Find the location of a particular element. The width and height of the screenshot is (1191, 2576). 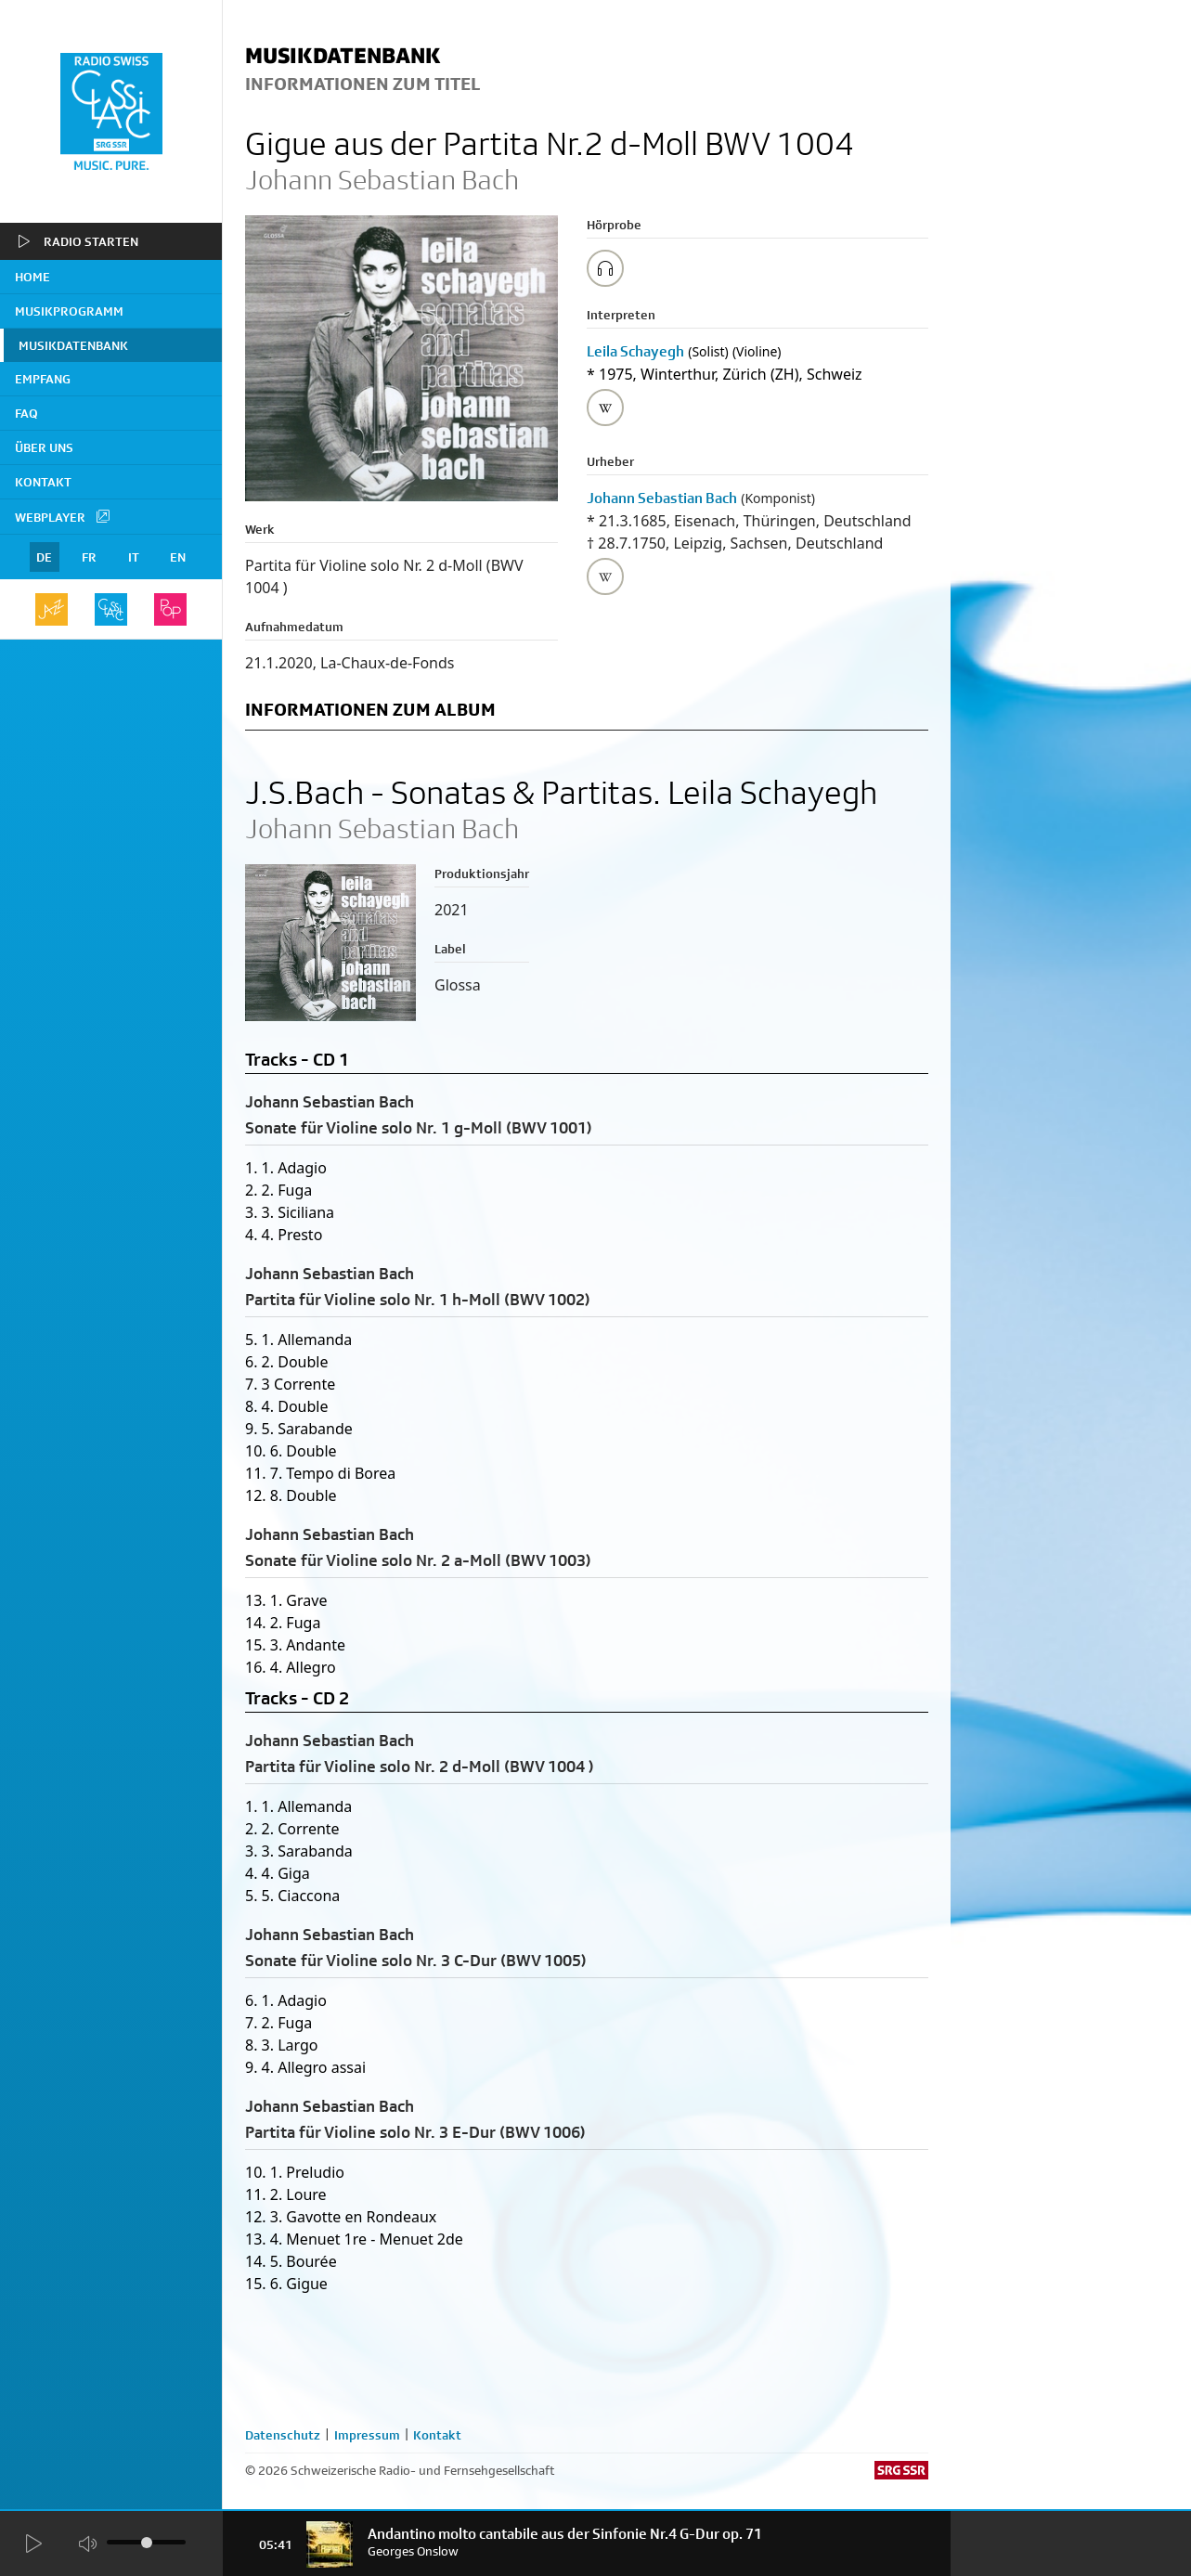

Kontakt is located at coordinates (43, 481).